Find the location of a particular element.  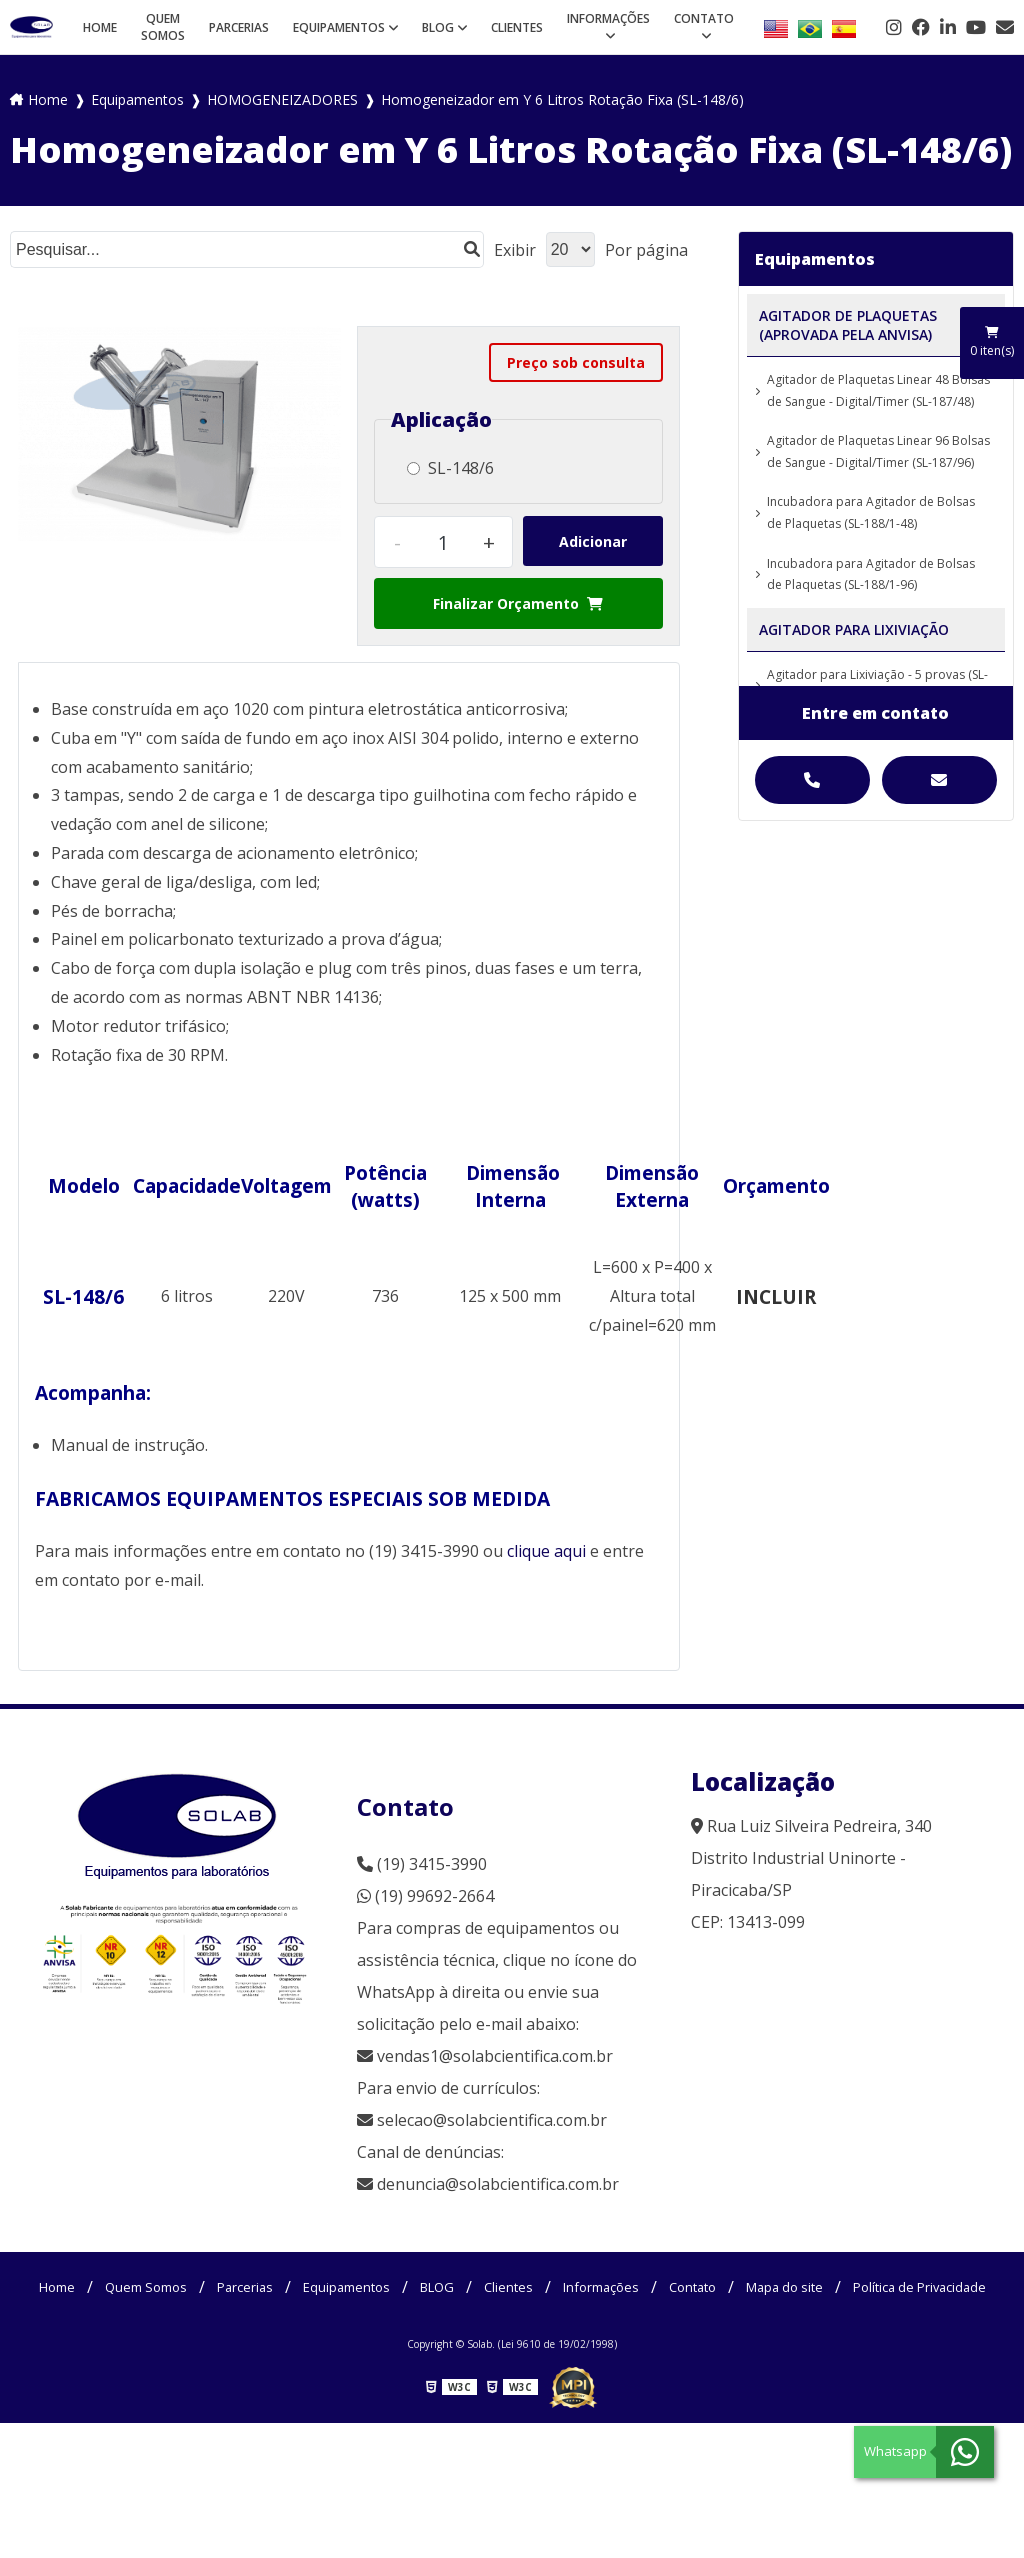

AGITADOR DE PLAQUETAS (APROVADA PELA ANVISA) is located at coordinates (848, 325).